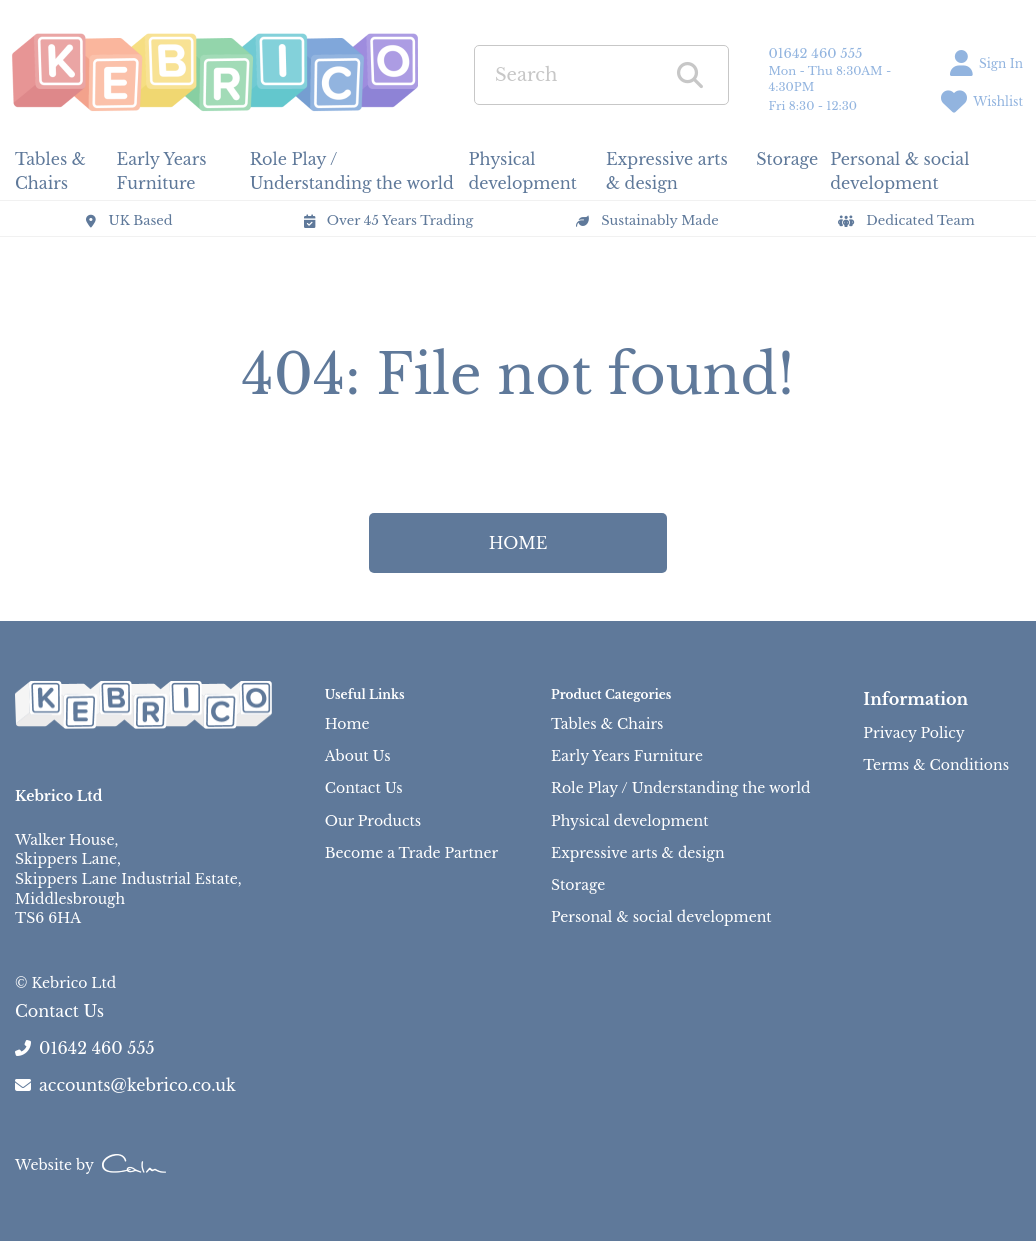  What do you see at coordinates (936, 765) in the screenshot?
I see `Terms & Conditions` at bounding box center [936, 765].